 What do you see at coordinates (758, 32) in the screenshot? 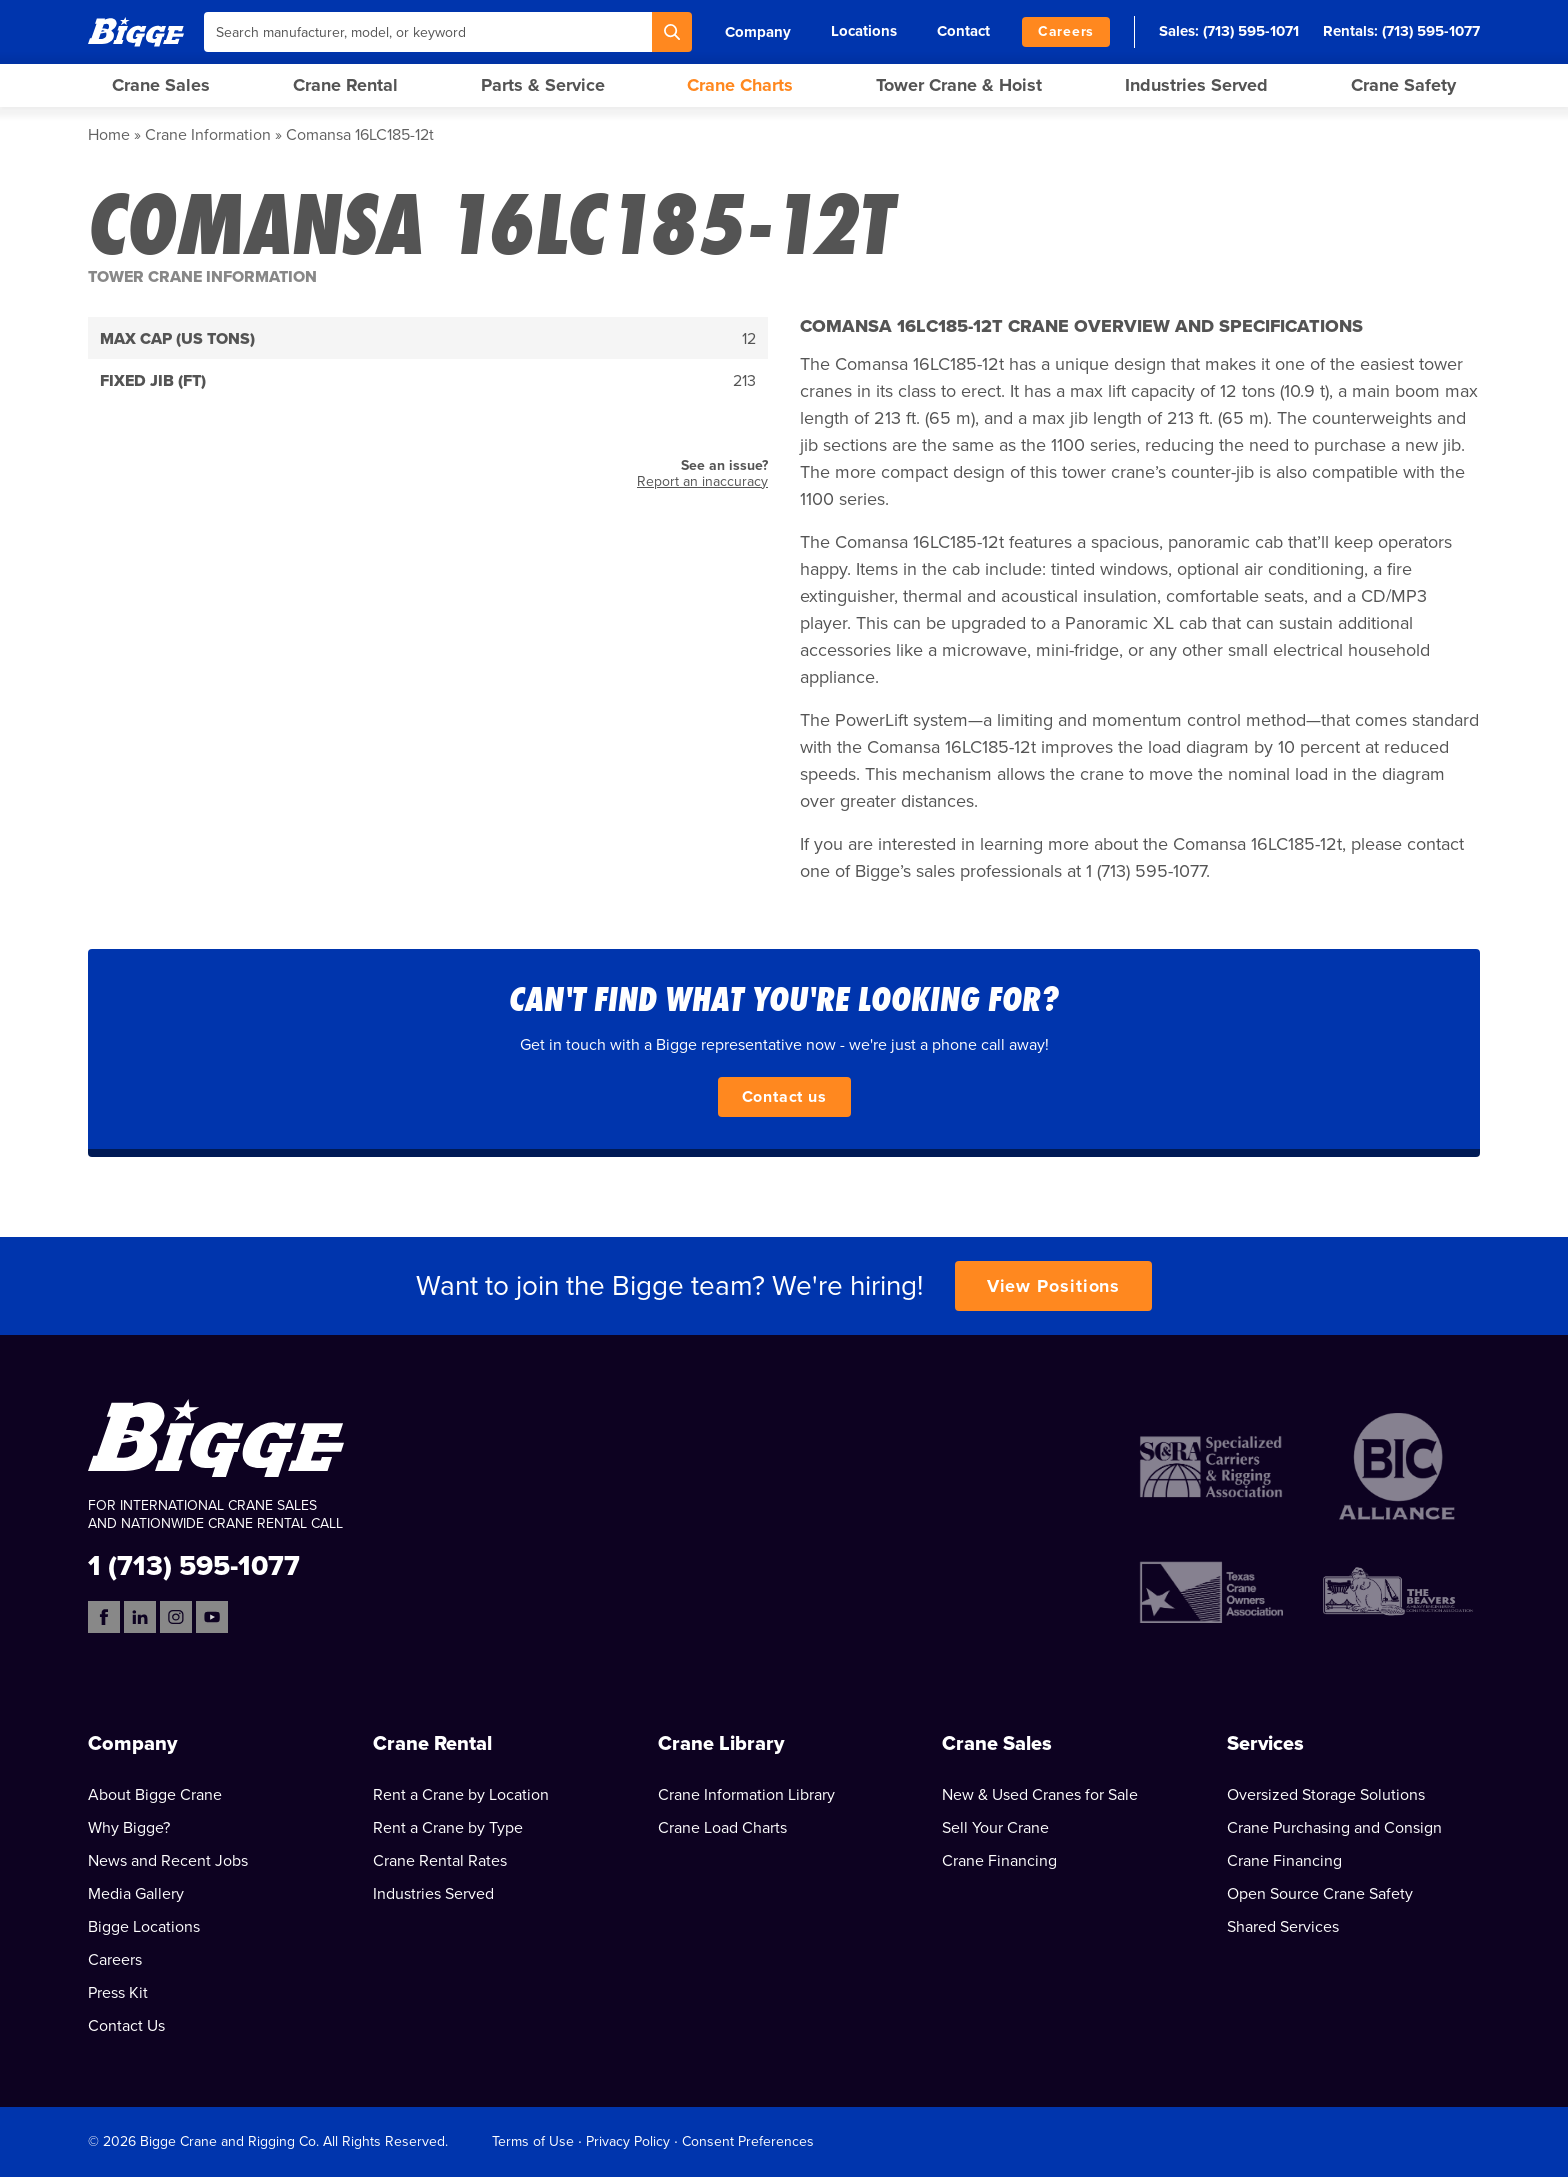
I see `Company` at bounding box center [758, 32].